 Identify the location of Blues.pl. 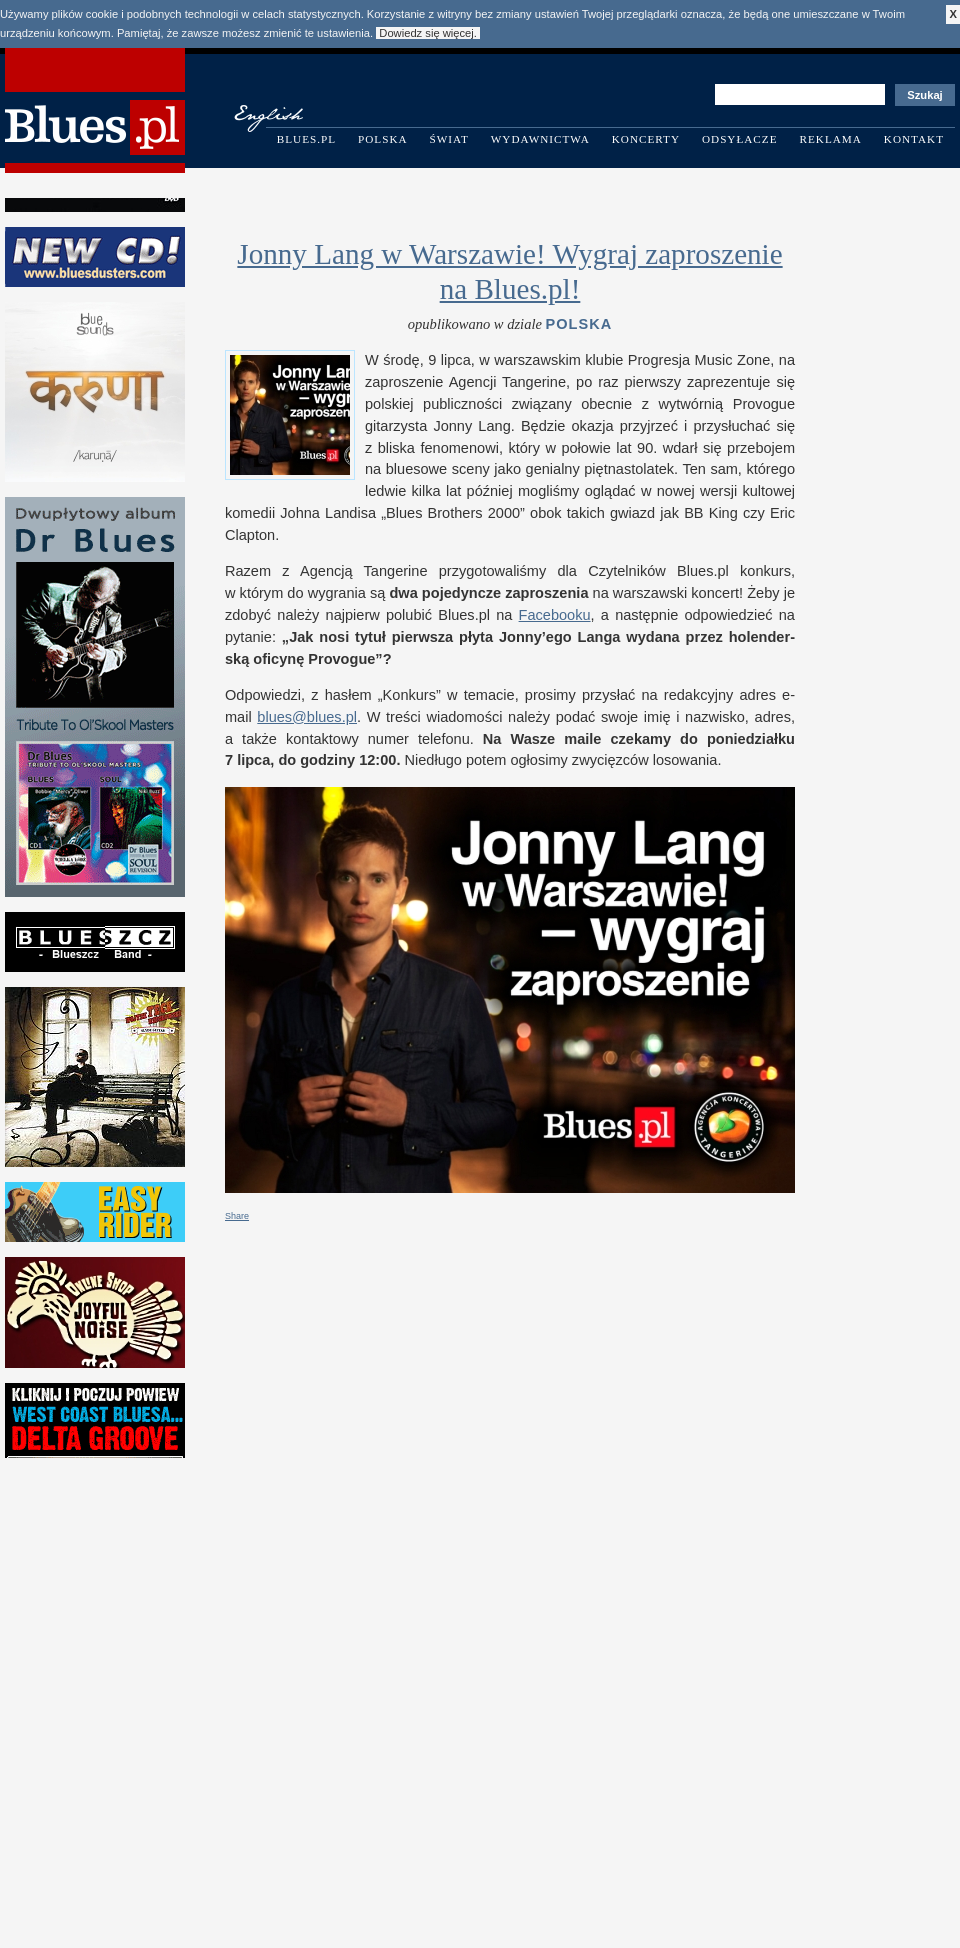
(306, 139).